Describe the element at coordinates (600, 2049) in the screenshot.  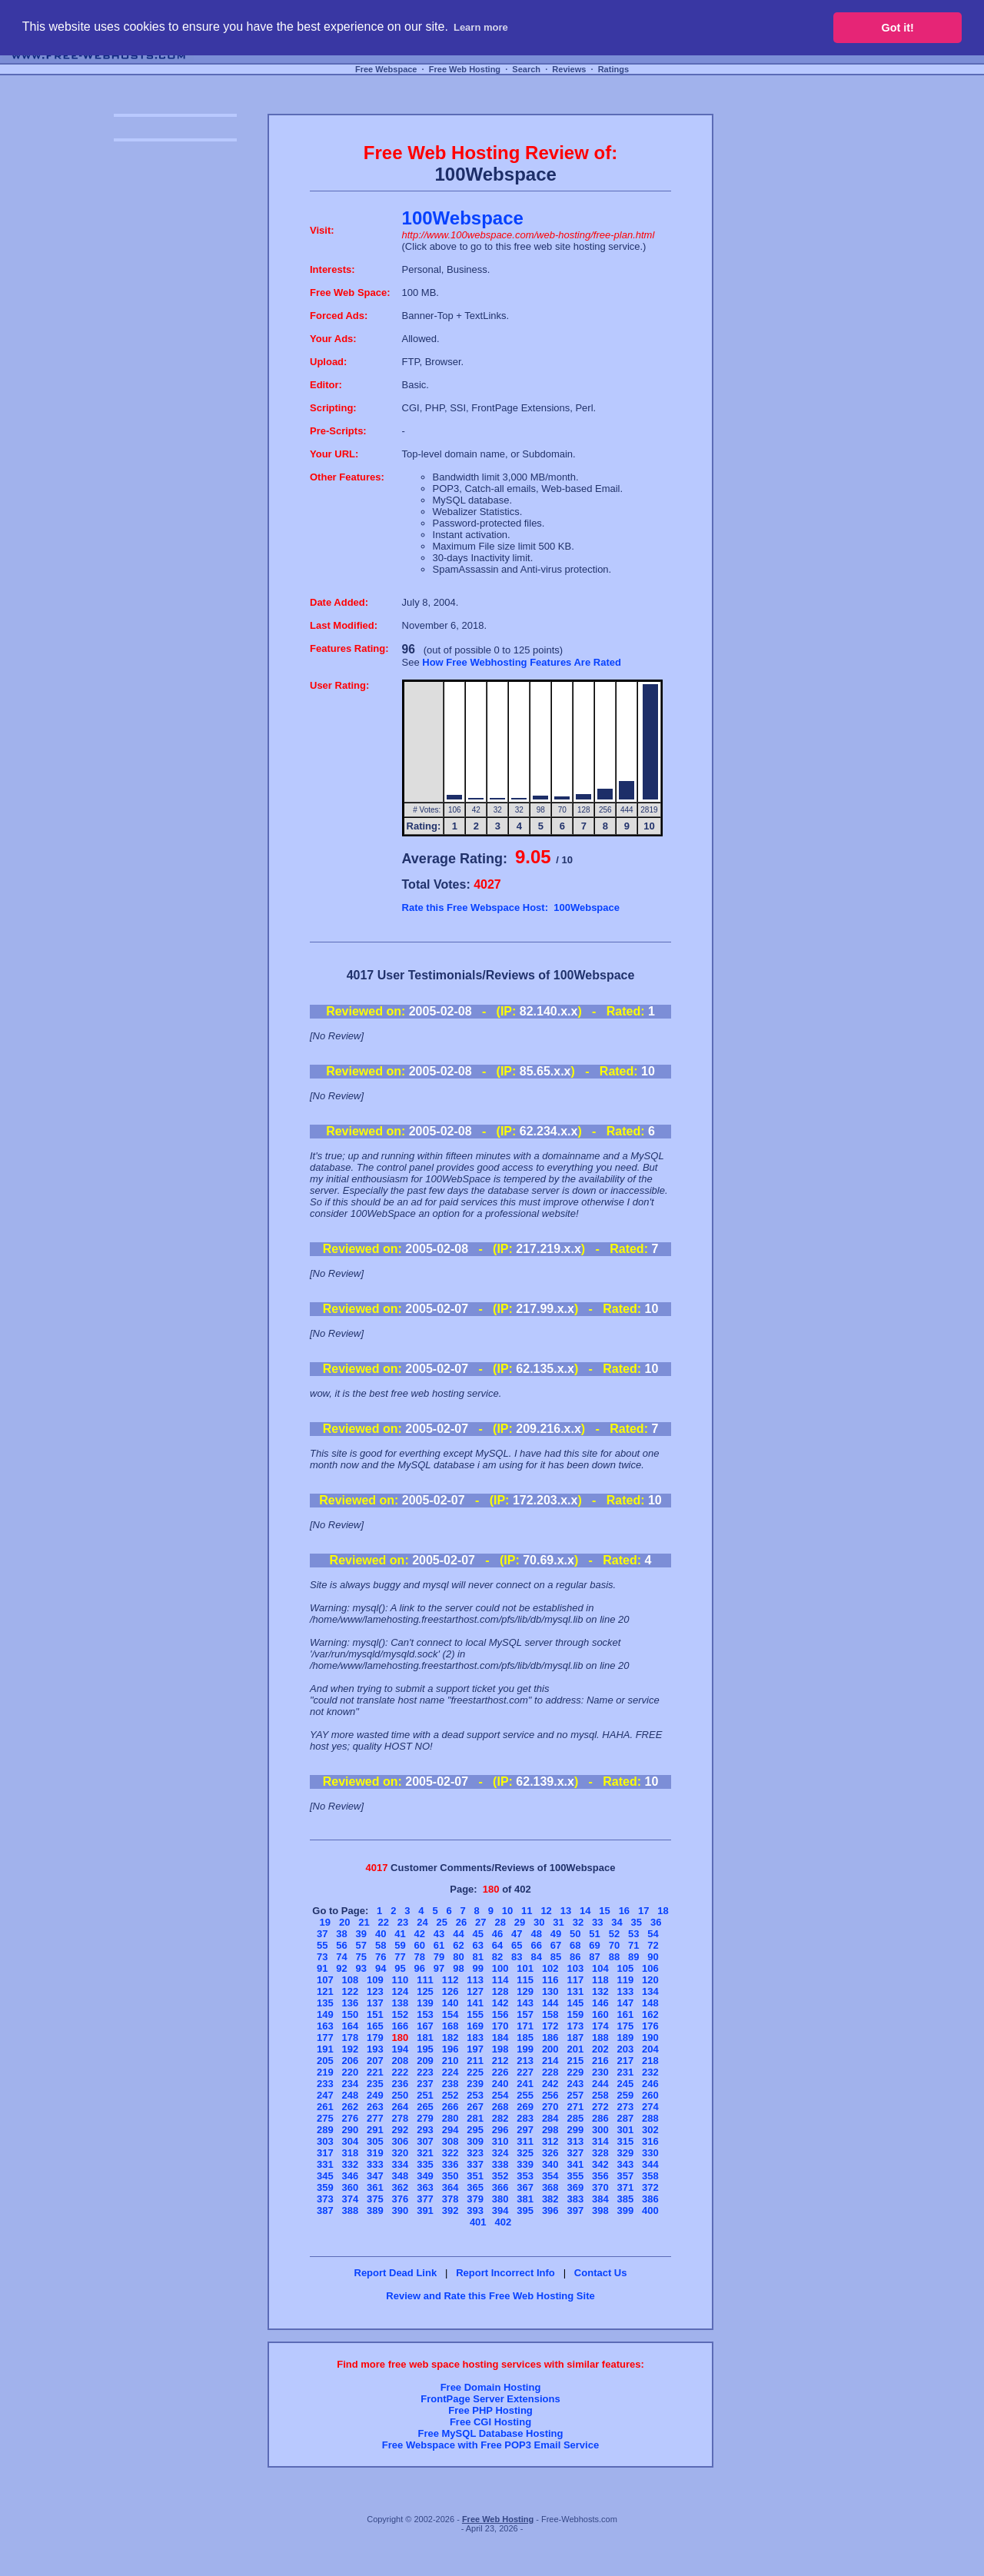
I see `202` at that location.